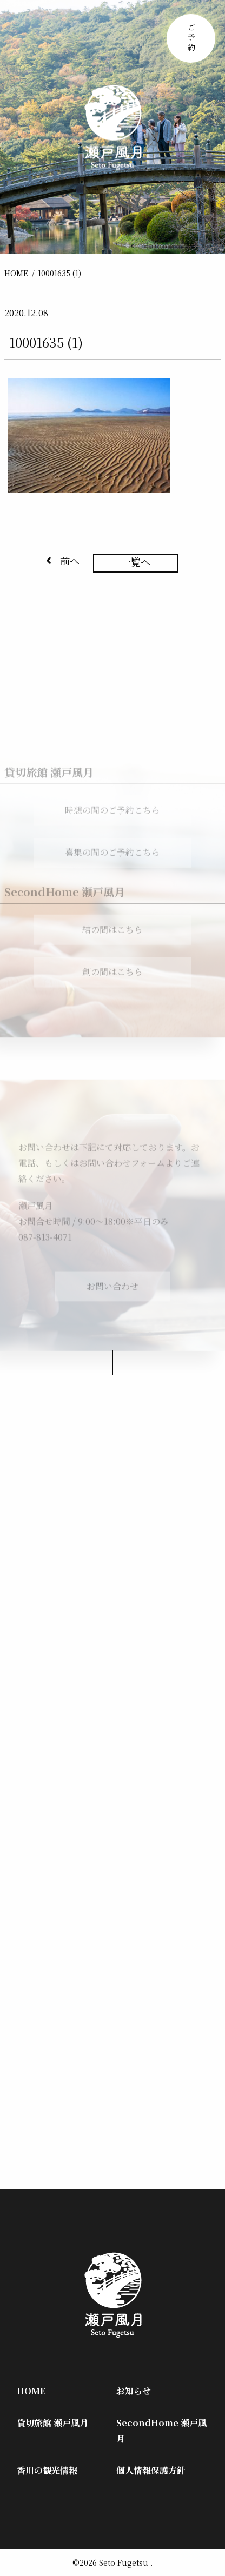 This screenshot has height=2576, width=225. What do you see at coordinates (62, 561) in the screenshot?
I see `前へ` at bounding box center [62, 561].